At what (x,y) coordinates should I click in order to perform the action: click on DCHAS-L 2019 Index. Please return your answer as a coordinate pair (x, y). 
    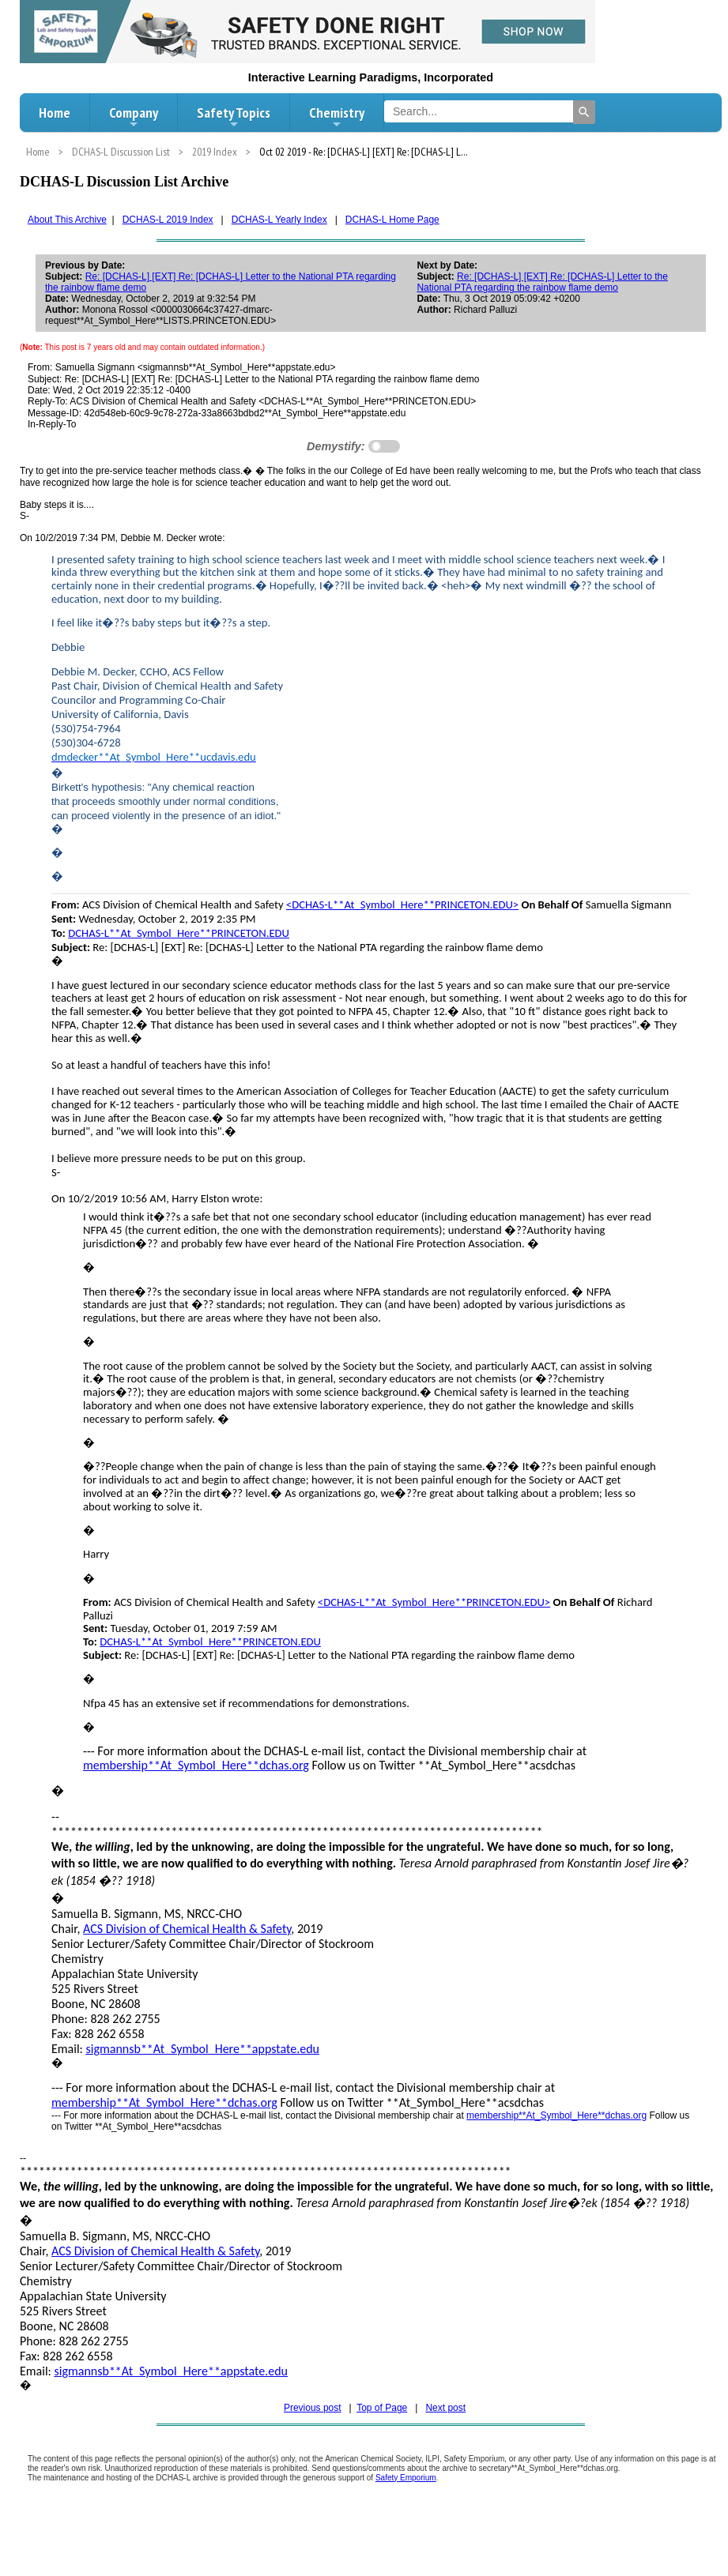
    Looking at the image, I should click on (168, 219).